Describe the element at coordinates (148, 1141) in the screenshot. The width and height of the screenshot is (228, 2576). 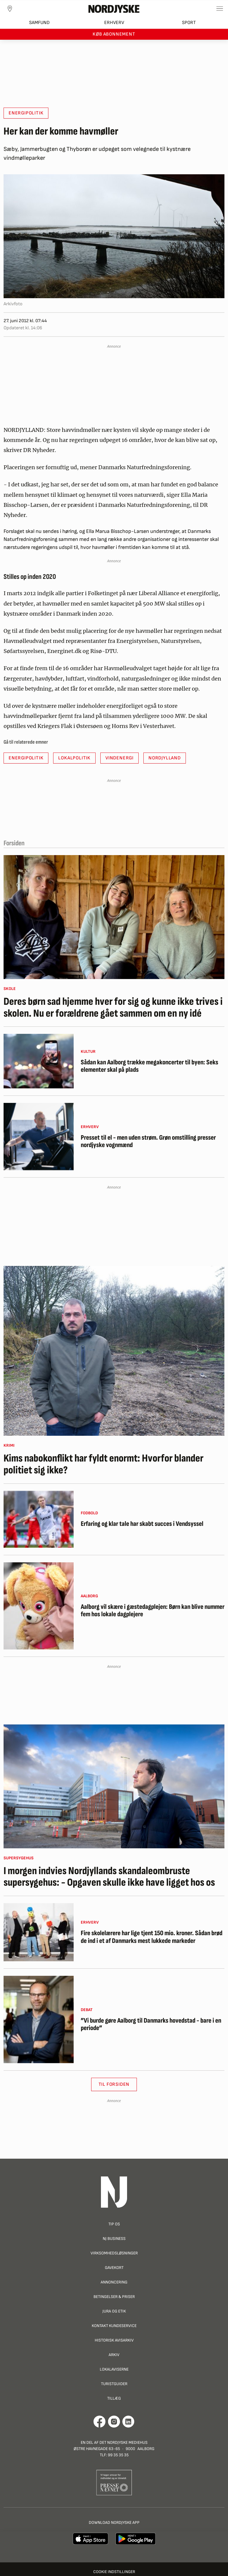
I see `Presset til el - men uden strøm. Grøn omstilling presser nordjyske vognmænd` at that location.